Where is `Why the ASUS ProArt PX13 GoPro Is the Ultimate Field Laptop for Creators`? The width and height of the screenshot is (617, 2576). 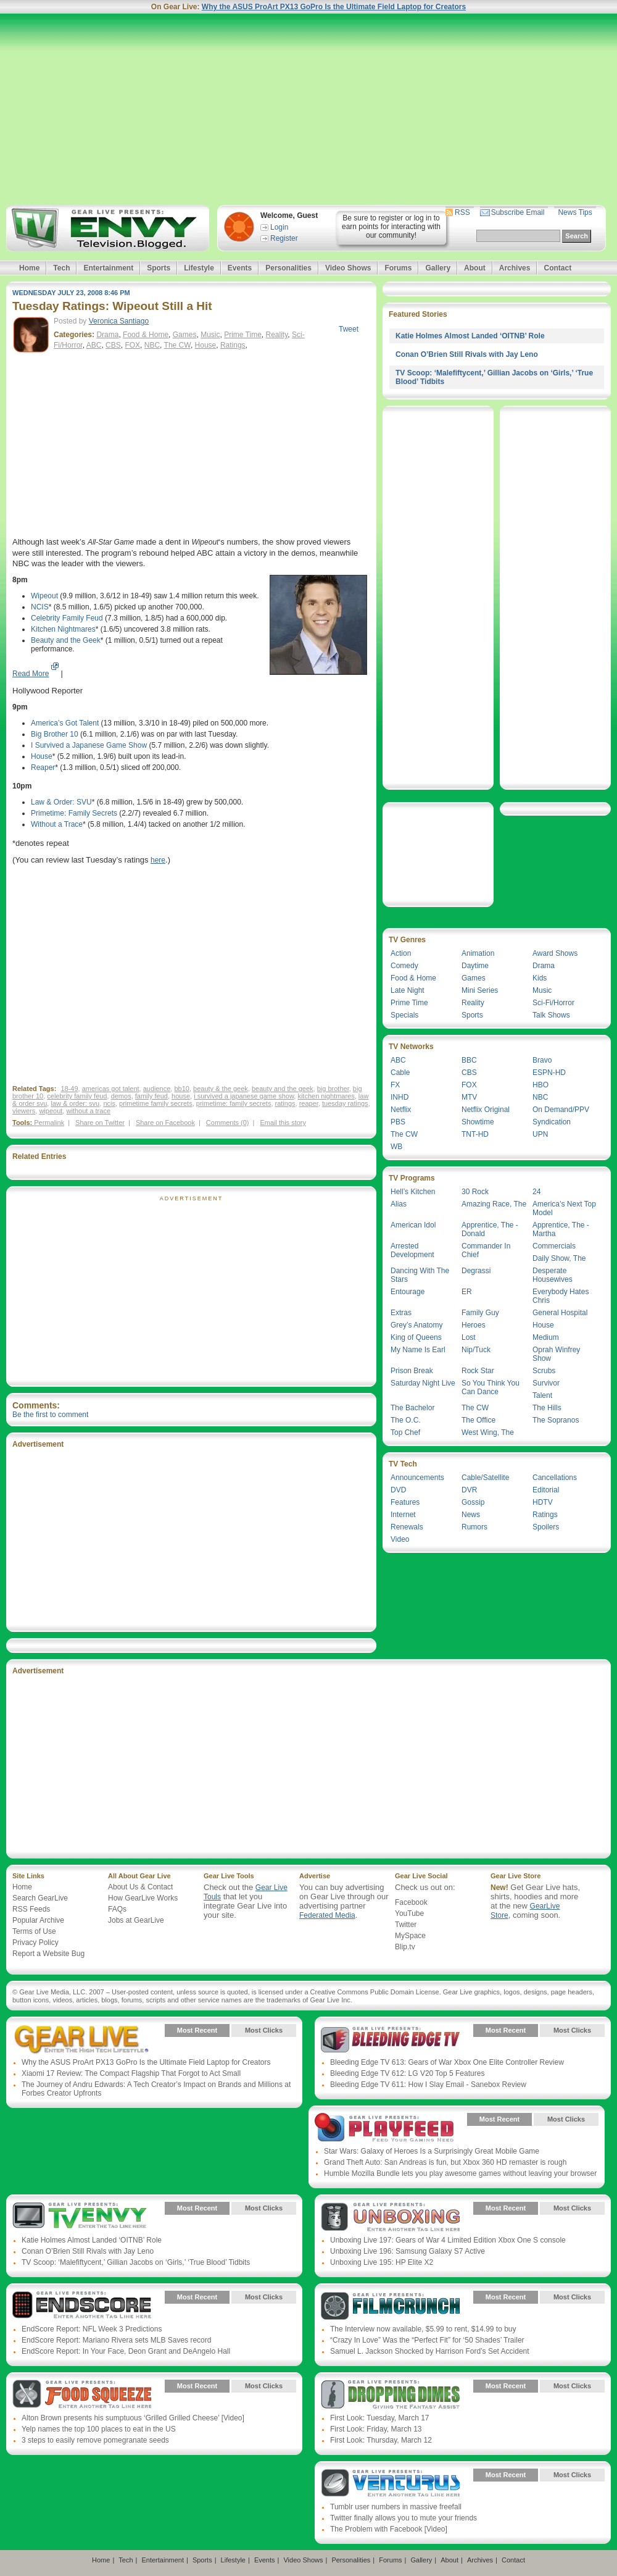
Why the ASUS ProArt PX13 GoPro Is the Ultimate Field Laptop for Creators is located at coordinates (334, 6).